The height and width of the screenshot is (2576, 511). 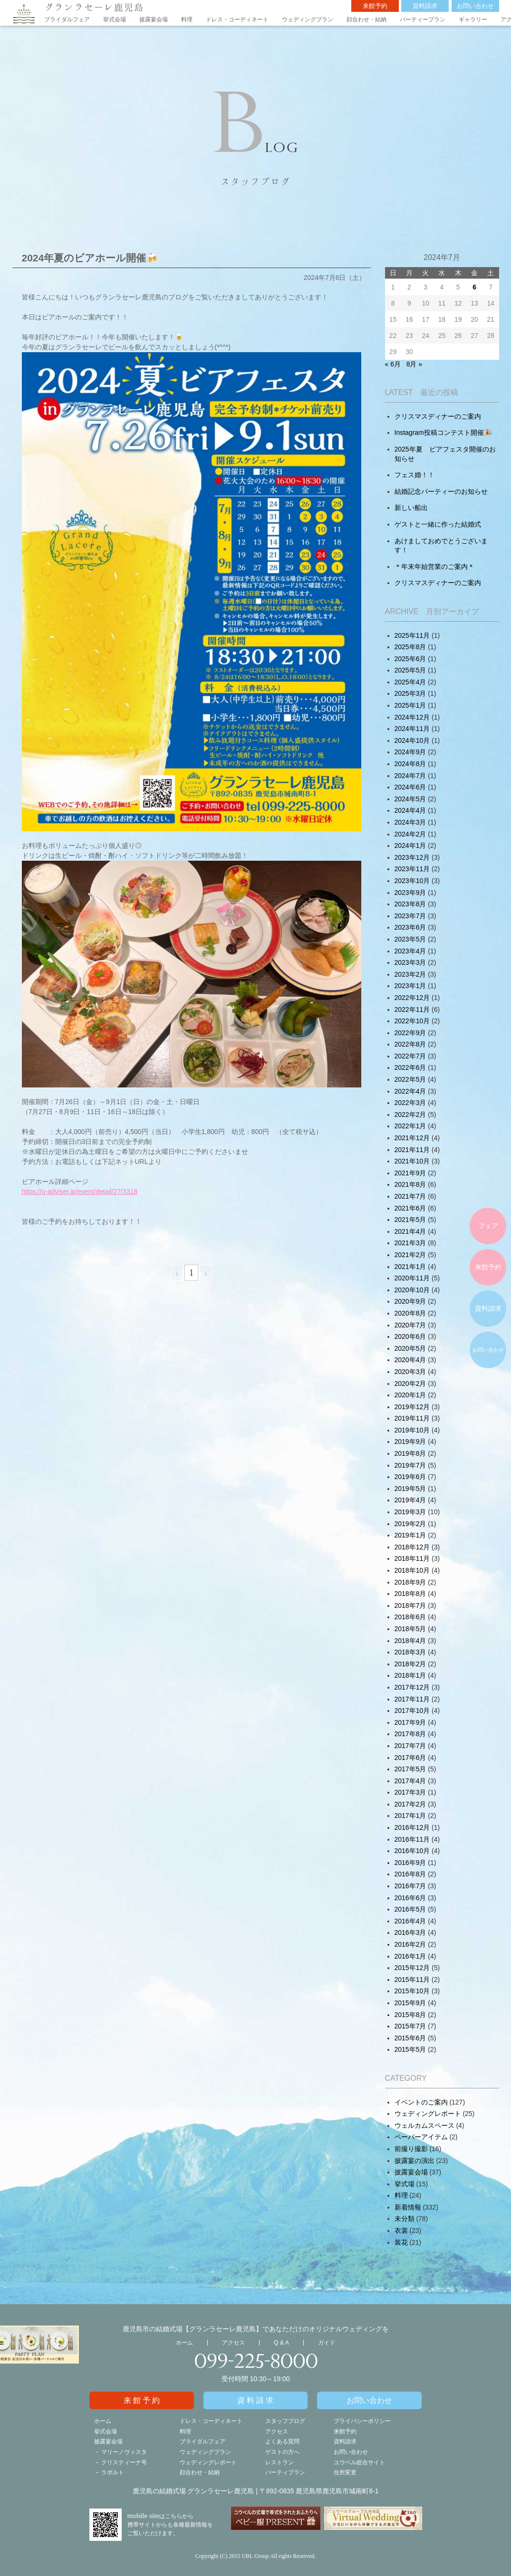 I want to click on 2019年12月, so click(x=412, y=1407).